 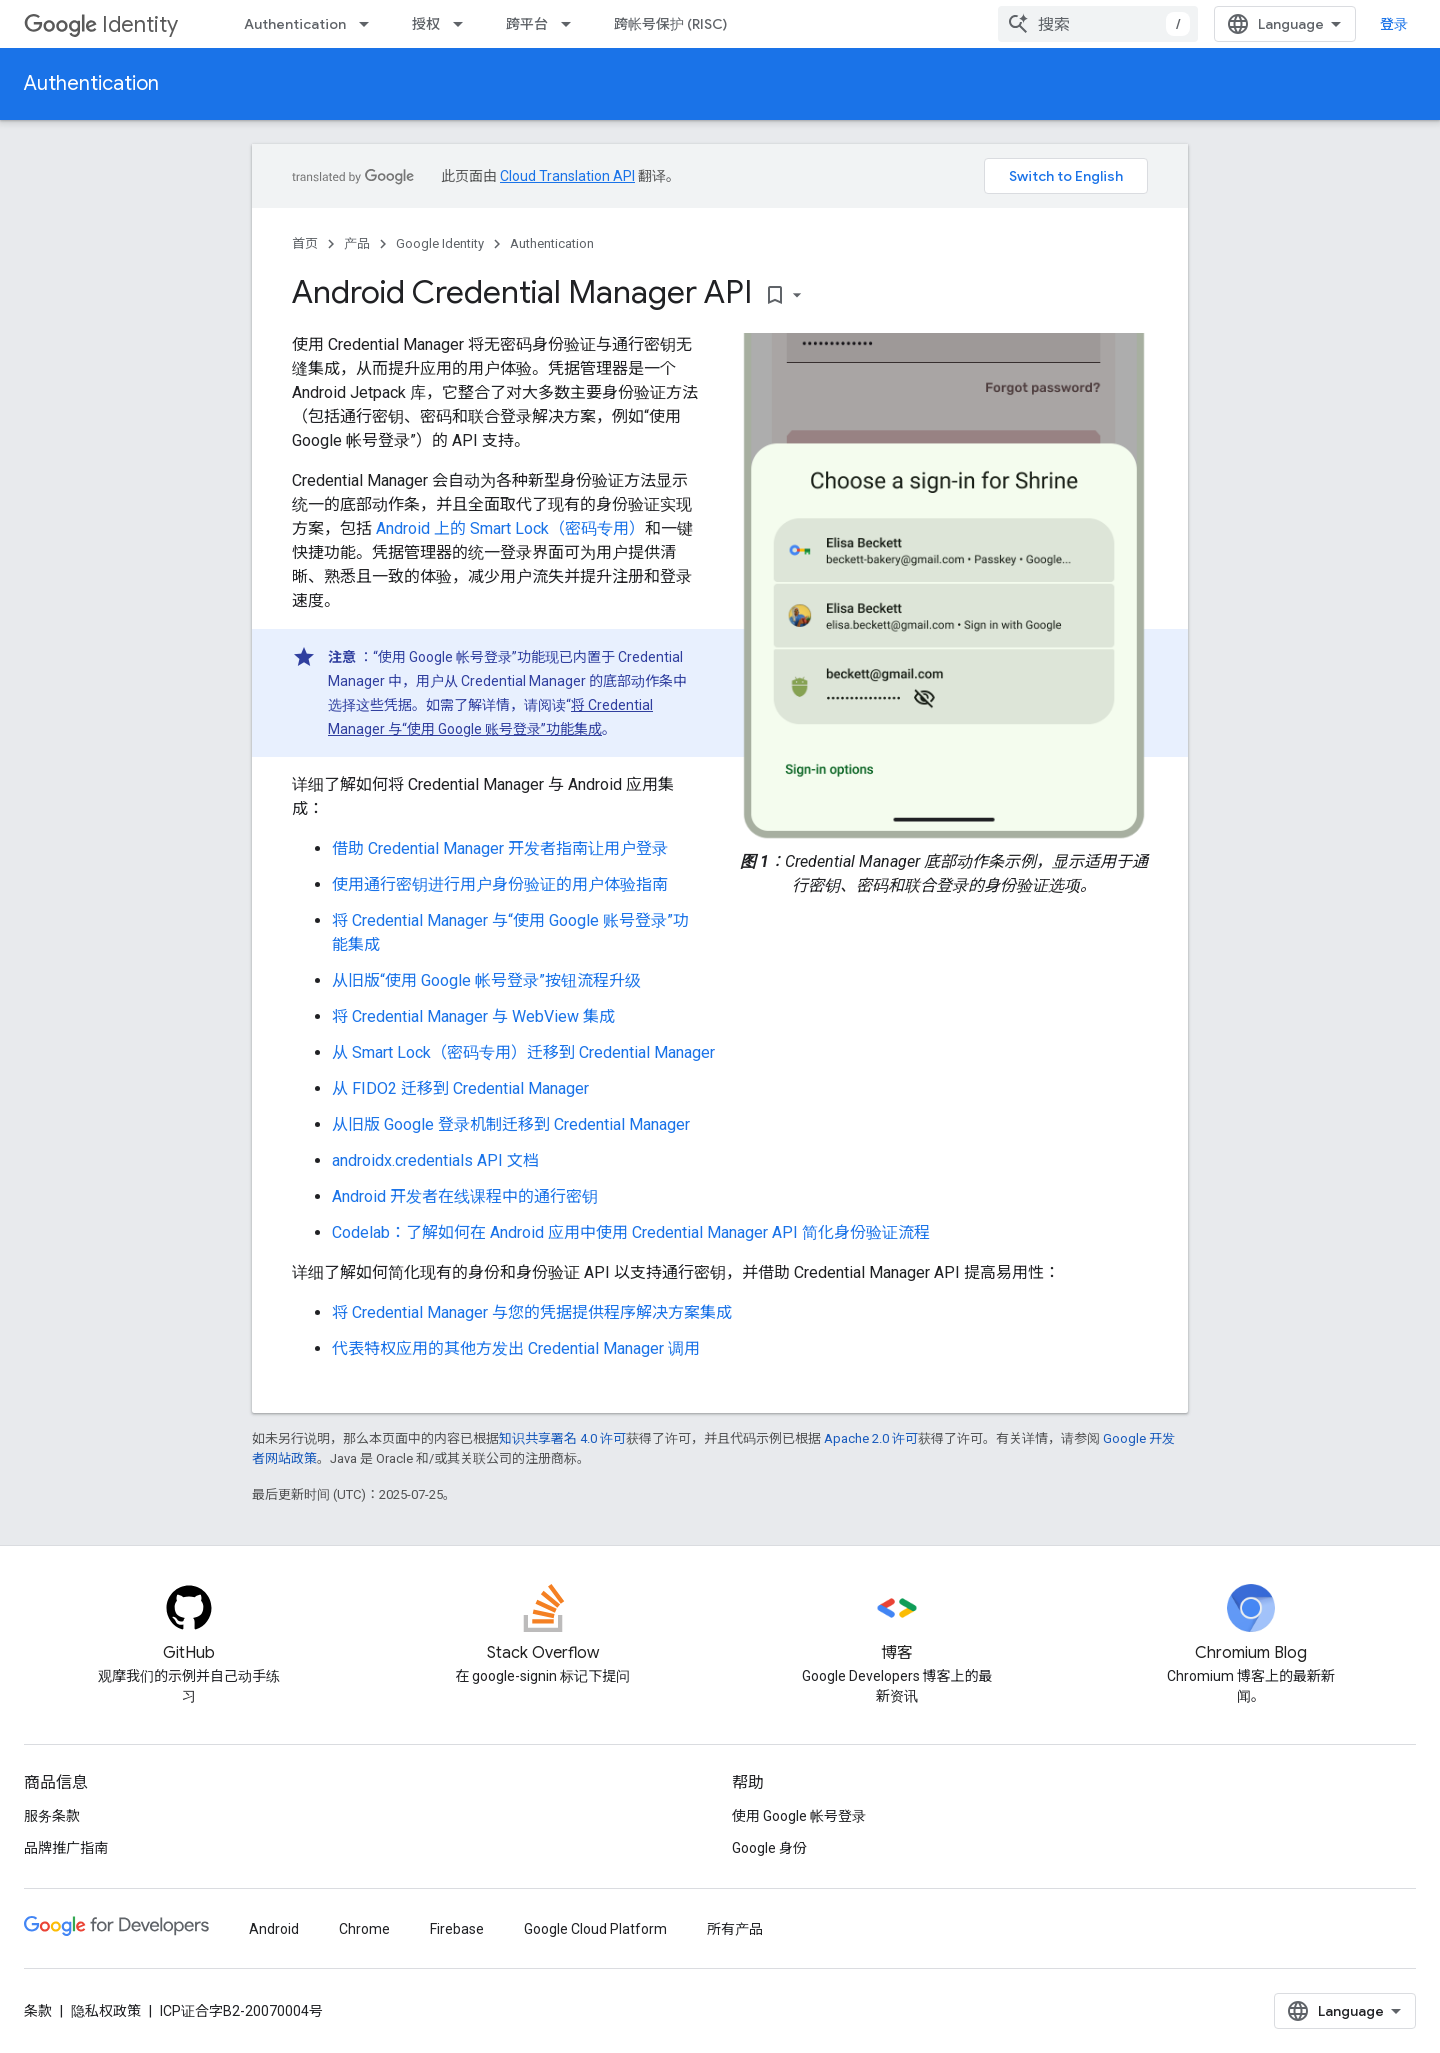 I want to click on 使用 Google 帐号登录, so click(x=799, y=1816).